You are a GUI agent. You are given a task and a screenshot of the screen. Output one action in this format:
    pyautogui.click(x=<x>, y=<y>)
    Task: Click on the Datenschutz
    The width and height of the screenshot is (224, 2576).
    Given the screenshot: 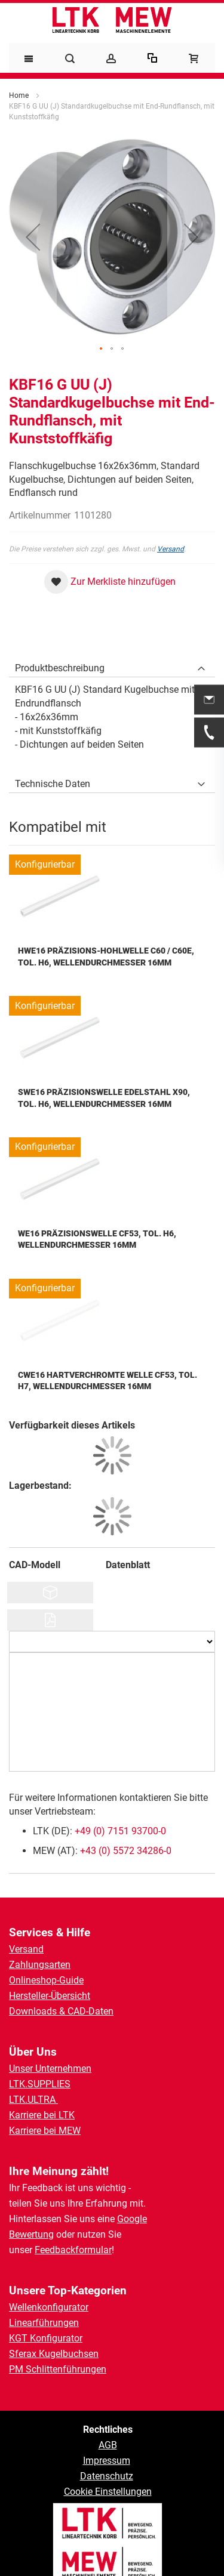 What is the action you would take?
    pyautogui.click(x=106, y=2476)
    